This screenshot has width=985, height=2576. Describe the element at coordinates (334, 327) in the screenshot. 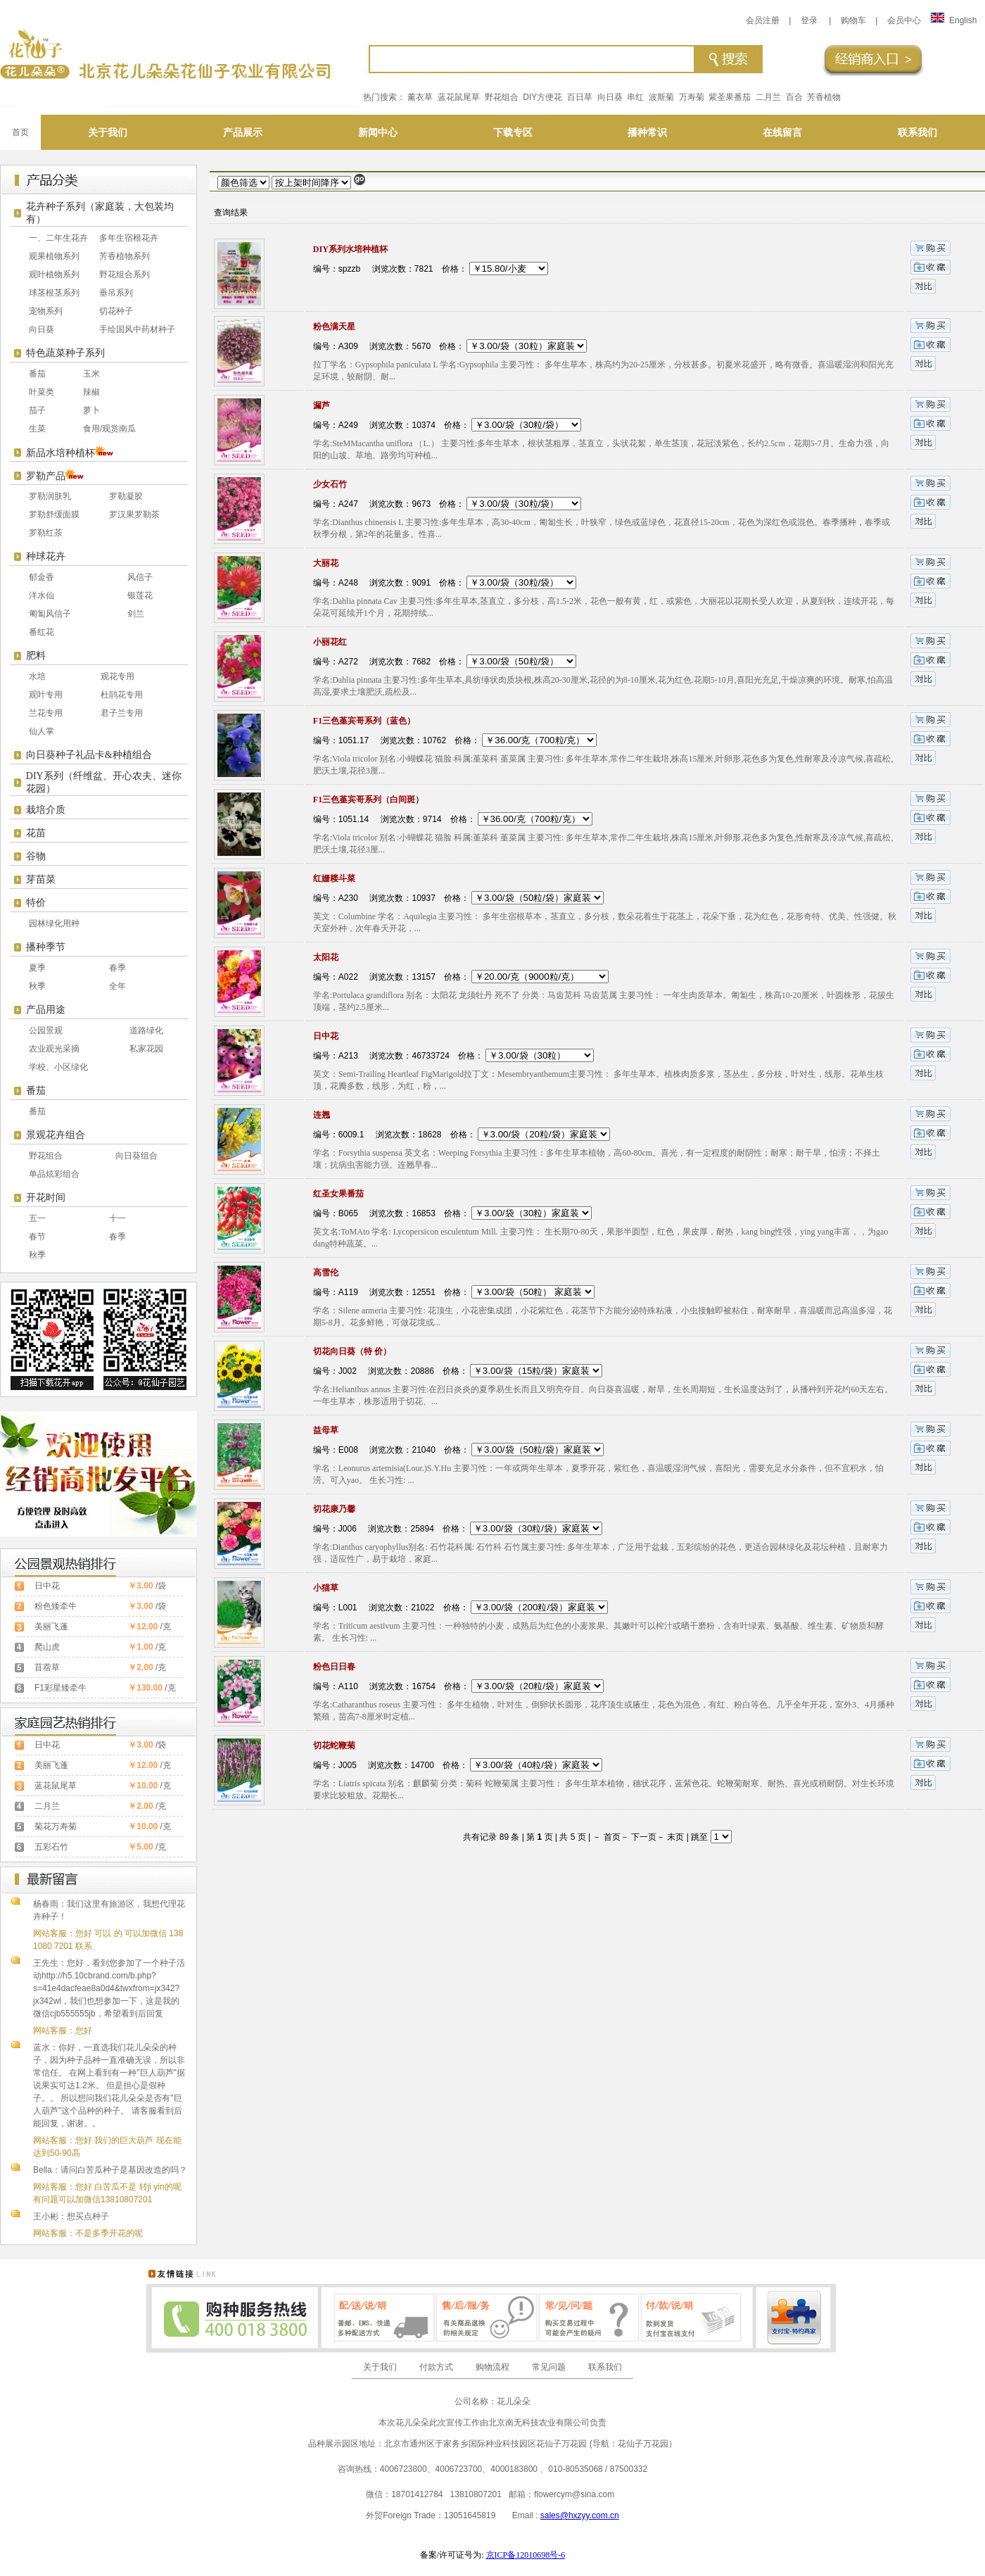

I see `粉色满天星` at that location.